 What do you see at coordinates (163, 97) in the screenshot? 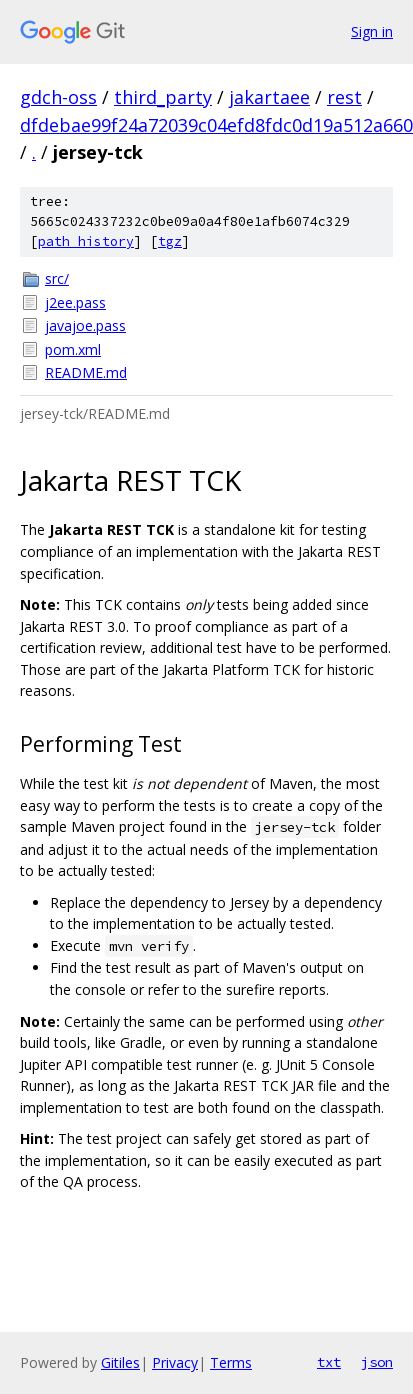
I see `third_party` at bounding box center [163, 97].